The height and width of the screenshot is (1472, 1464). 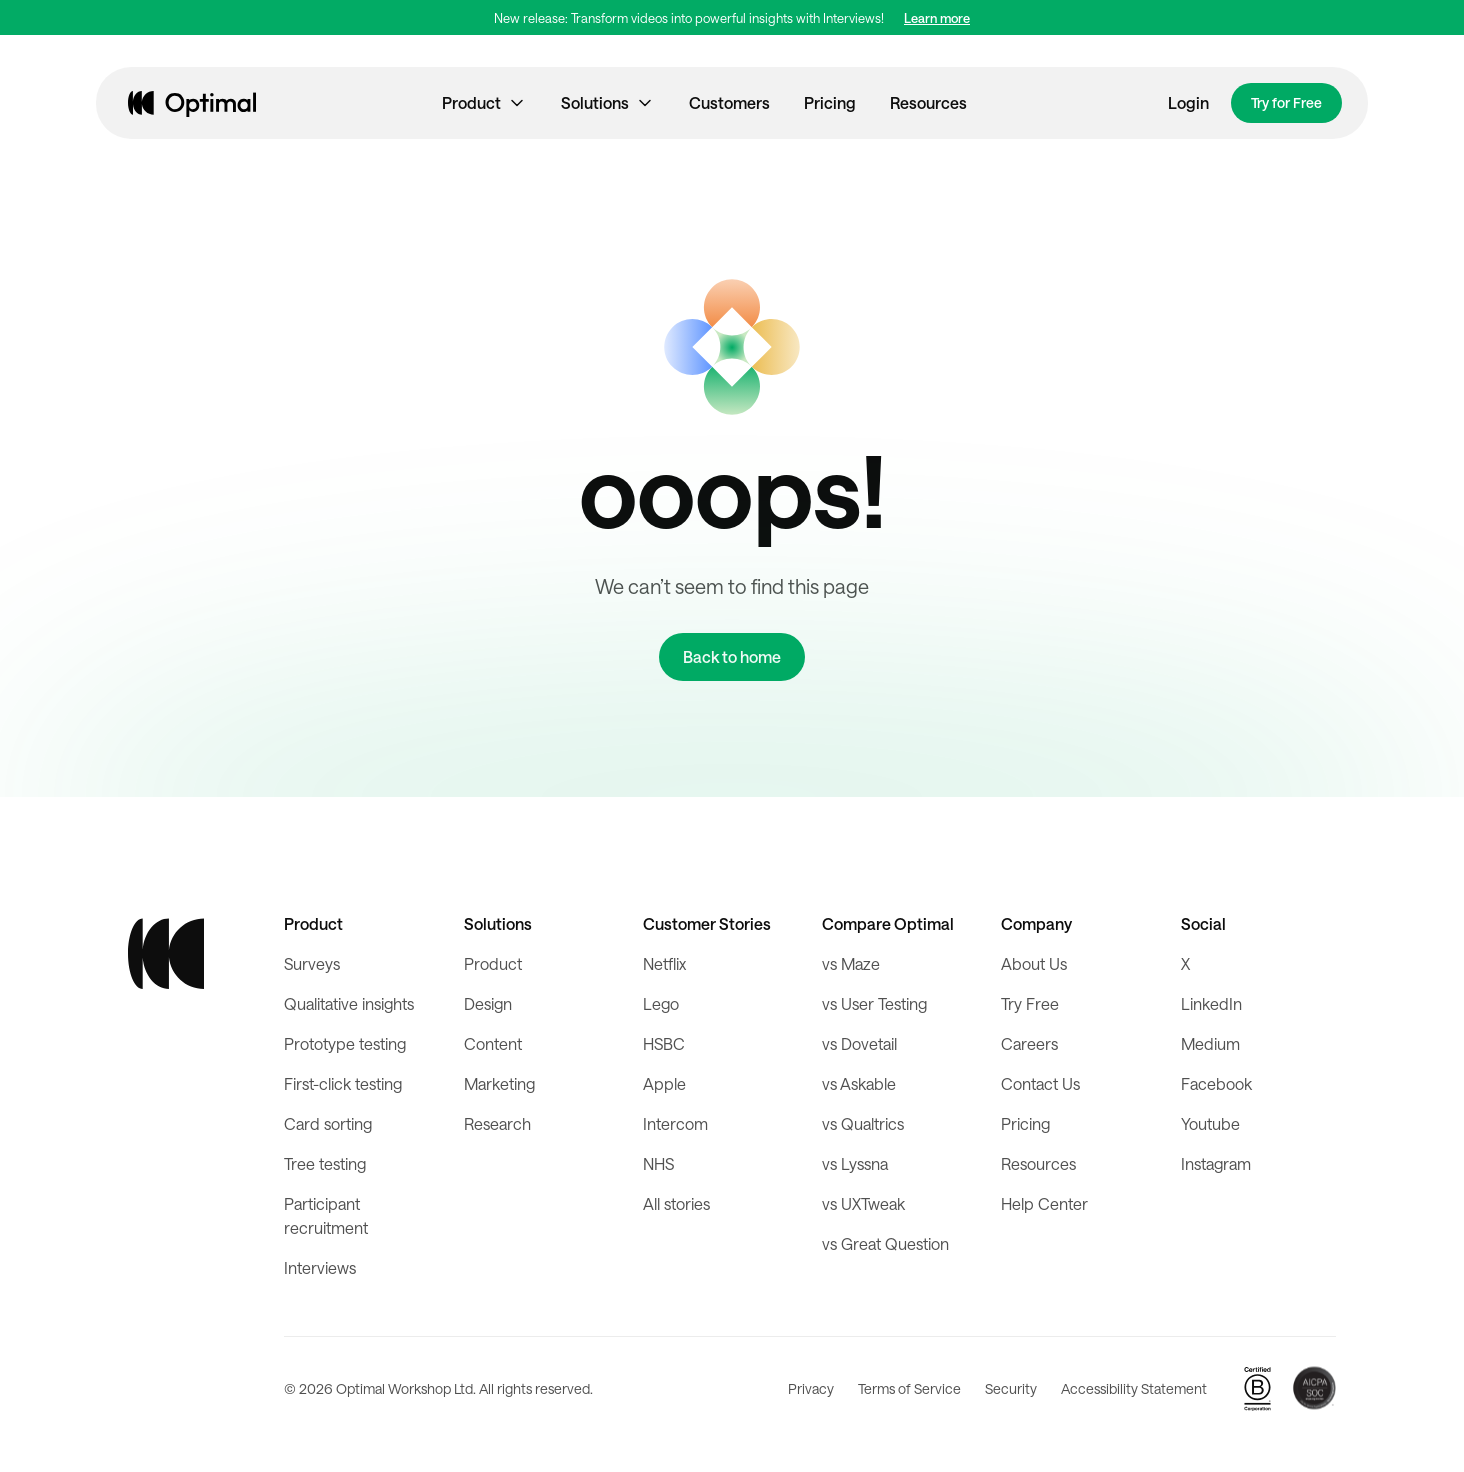 What do you see at coordinates (192, 103) in the screenshot?
I see `[home]` at bounding box center [192, 103].